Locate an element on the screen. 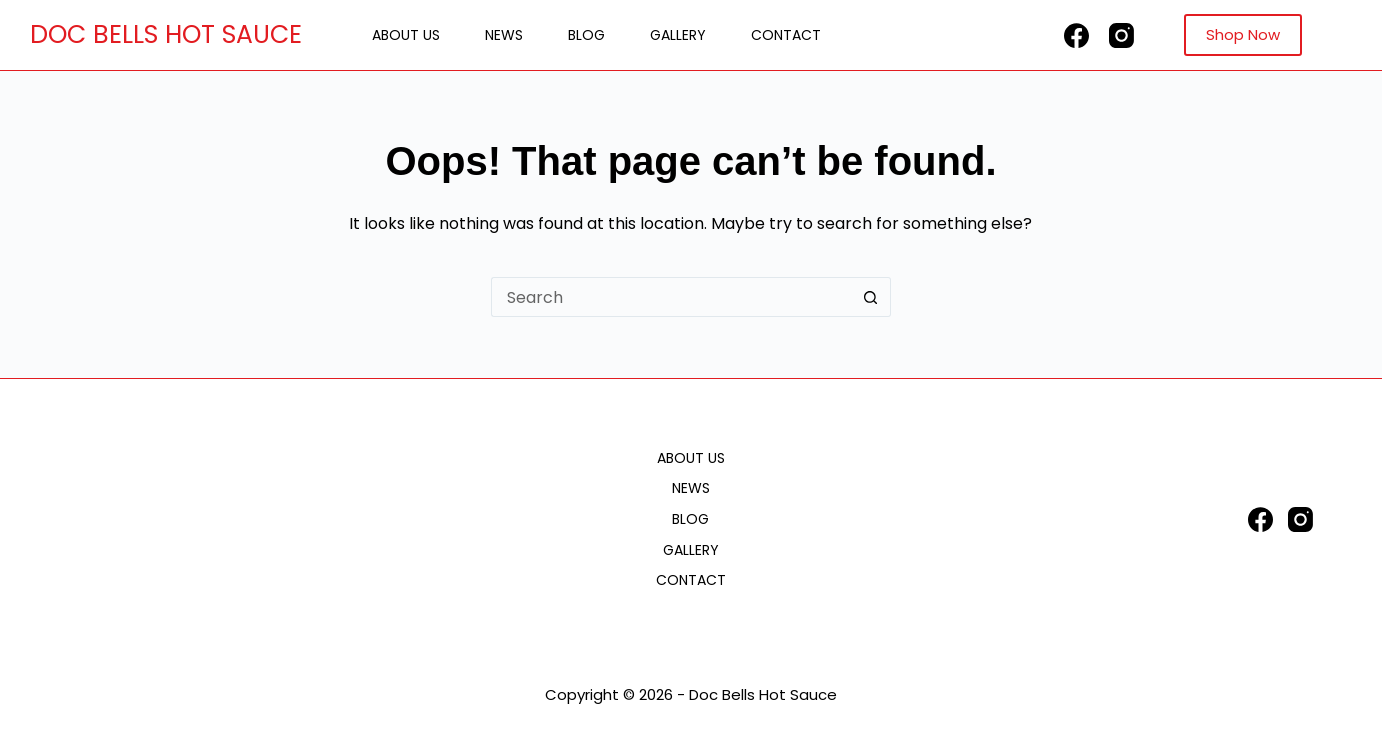  [Search for...] is located at coordinates (671, 297).